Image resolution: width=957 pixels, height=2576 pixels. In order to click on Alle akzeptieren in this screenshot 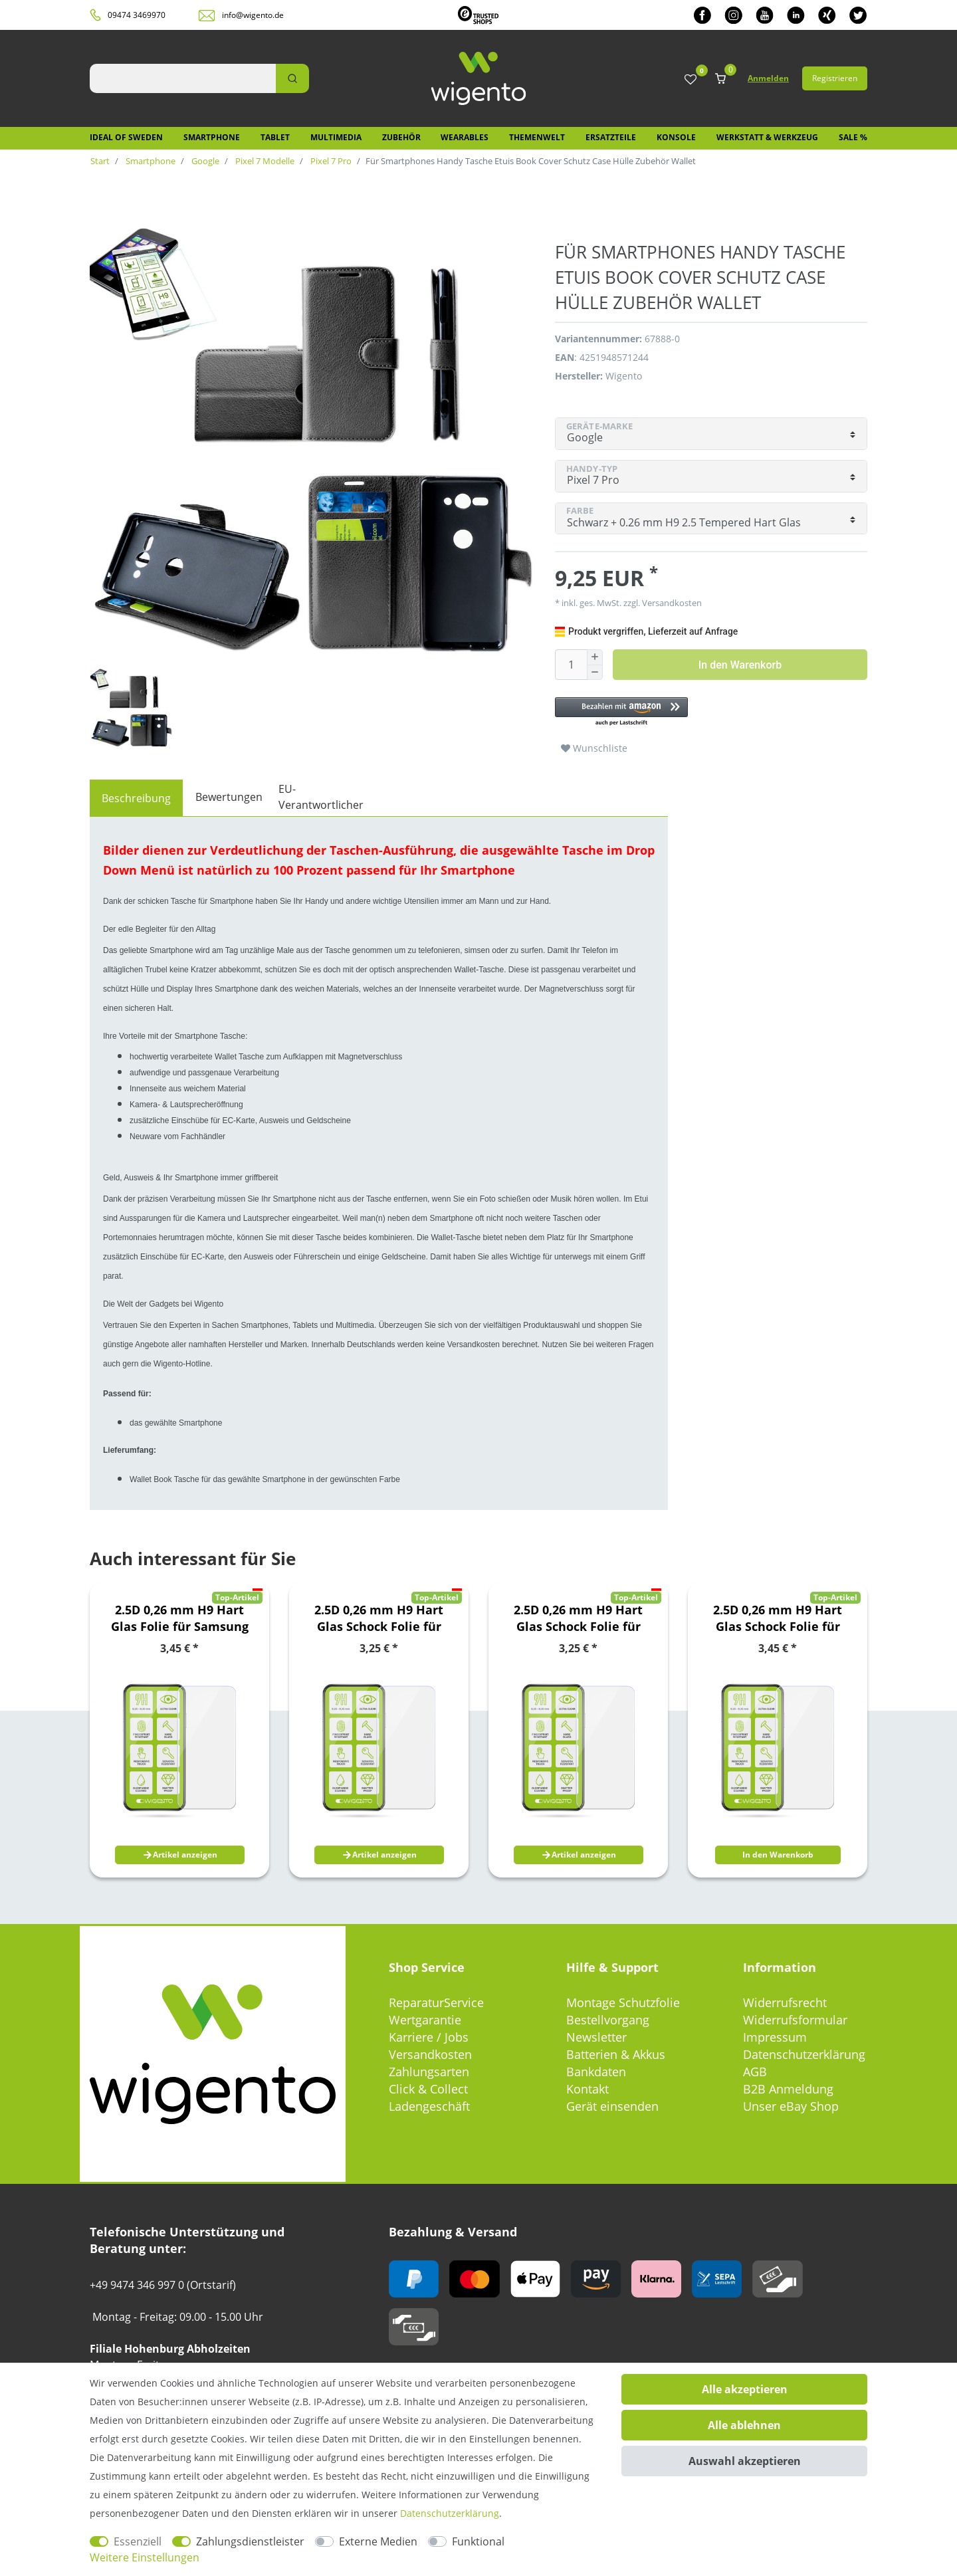, I will do `click(745, 2389)`.